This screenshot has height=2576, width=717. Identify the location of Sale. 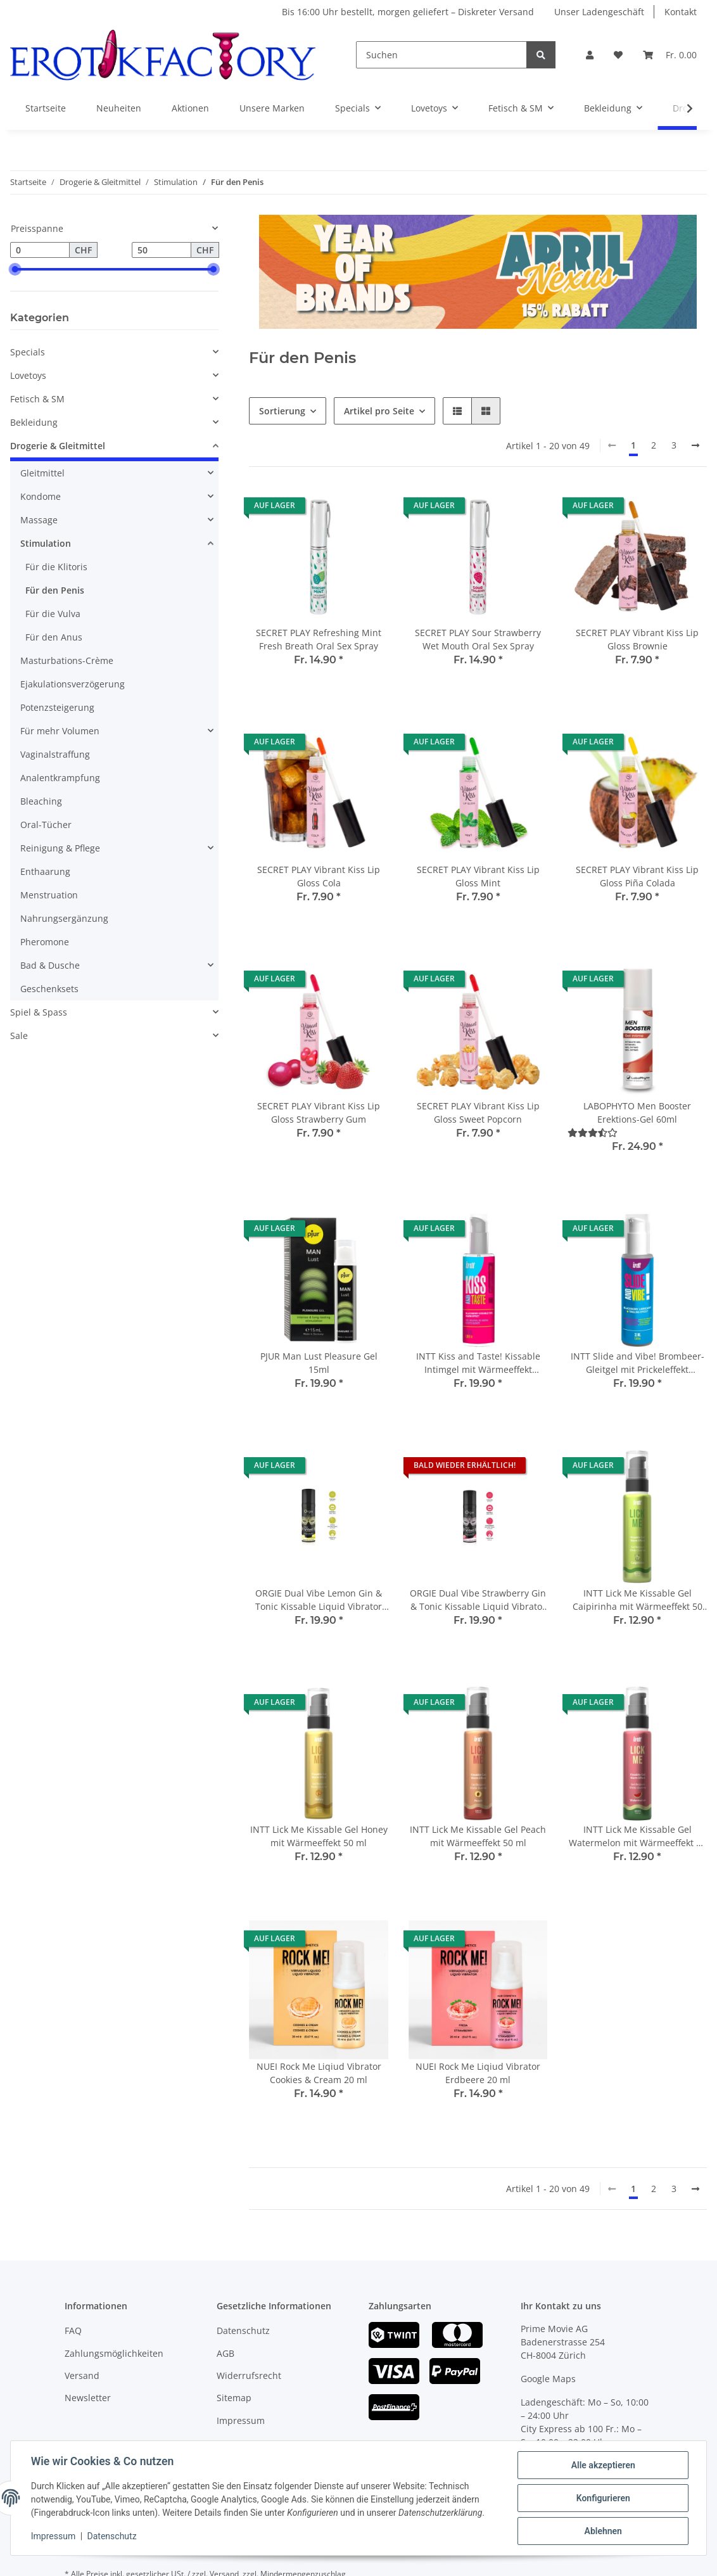
(19, 1036).